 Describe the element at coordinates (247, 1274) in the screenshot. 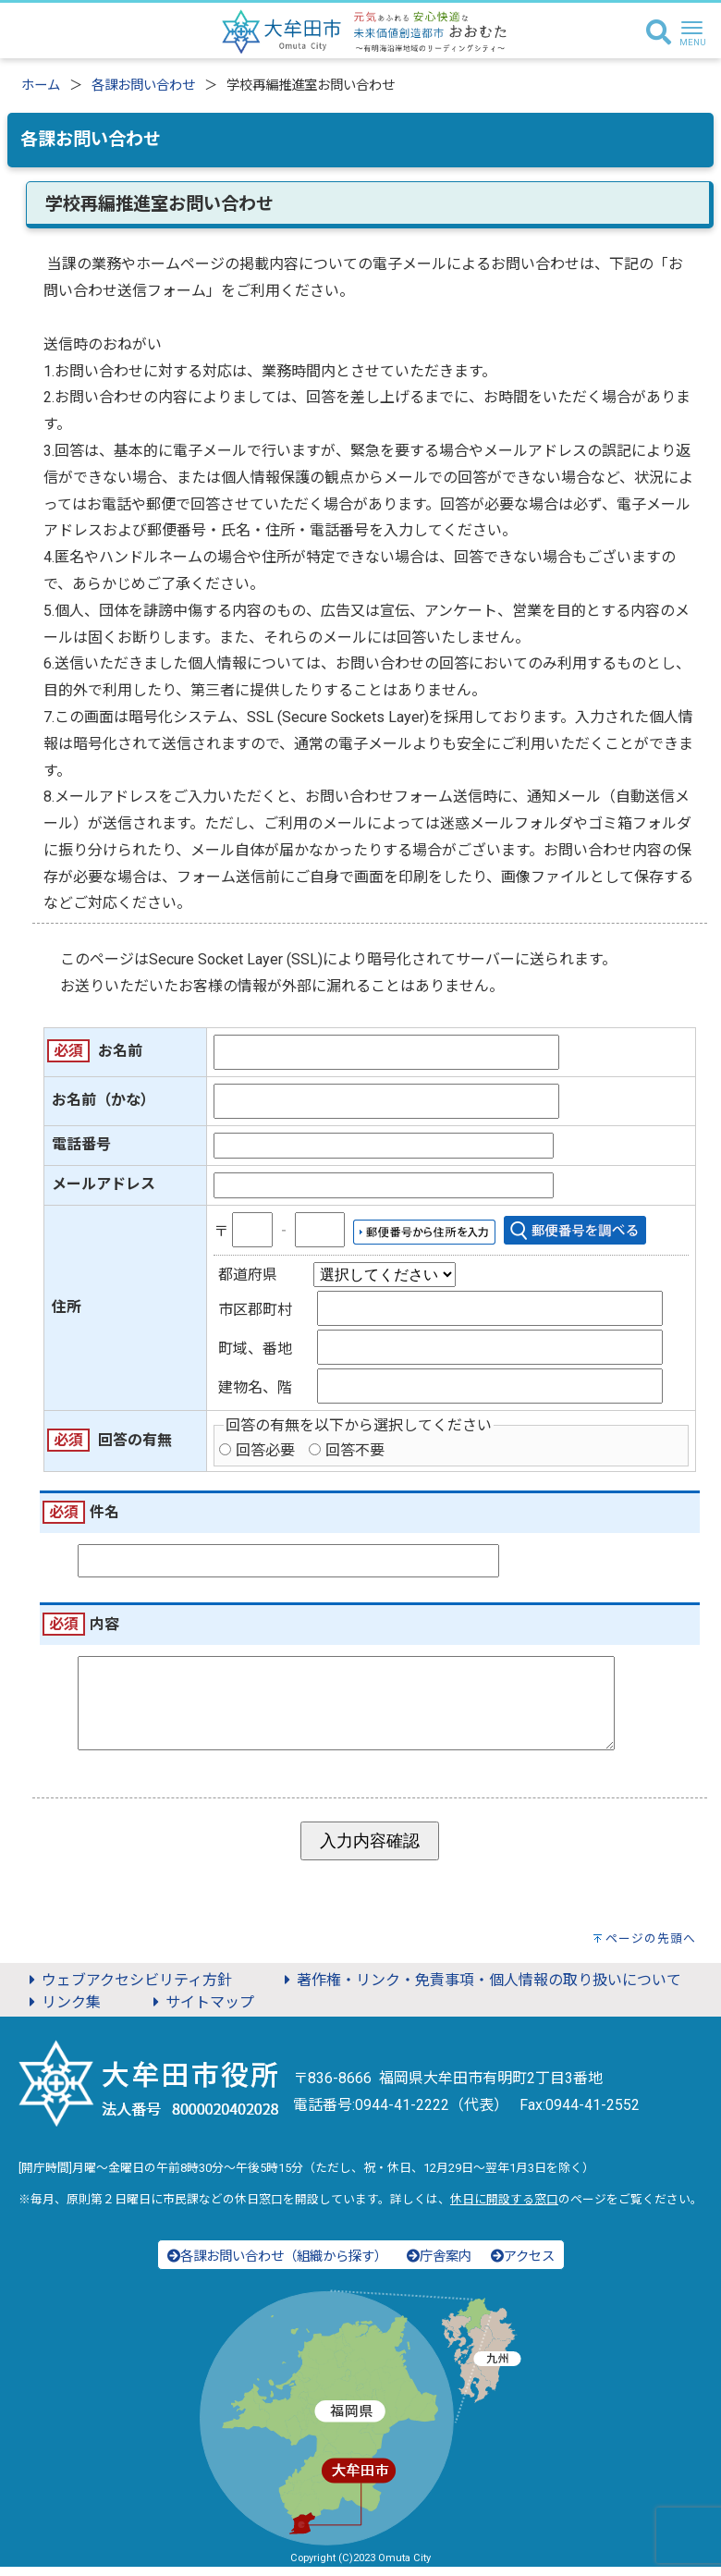

I see `都道府県` at that location.